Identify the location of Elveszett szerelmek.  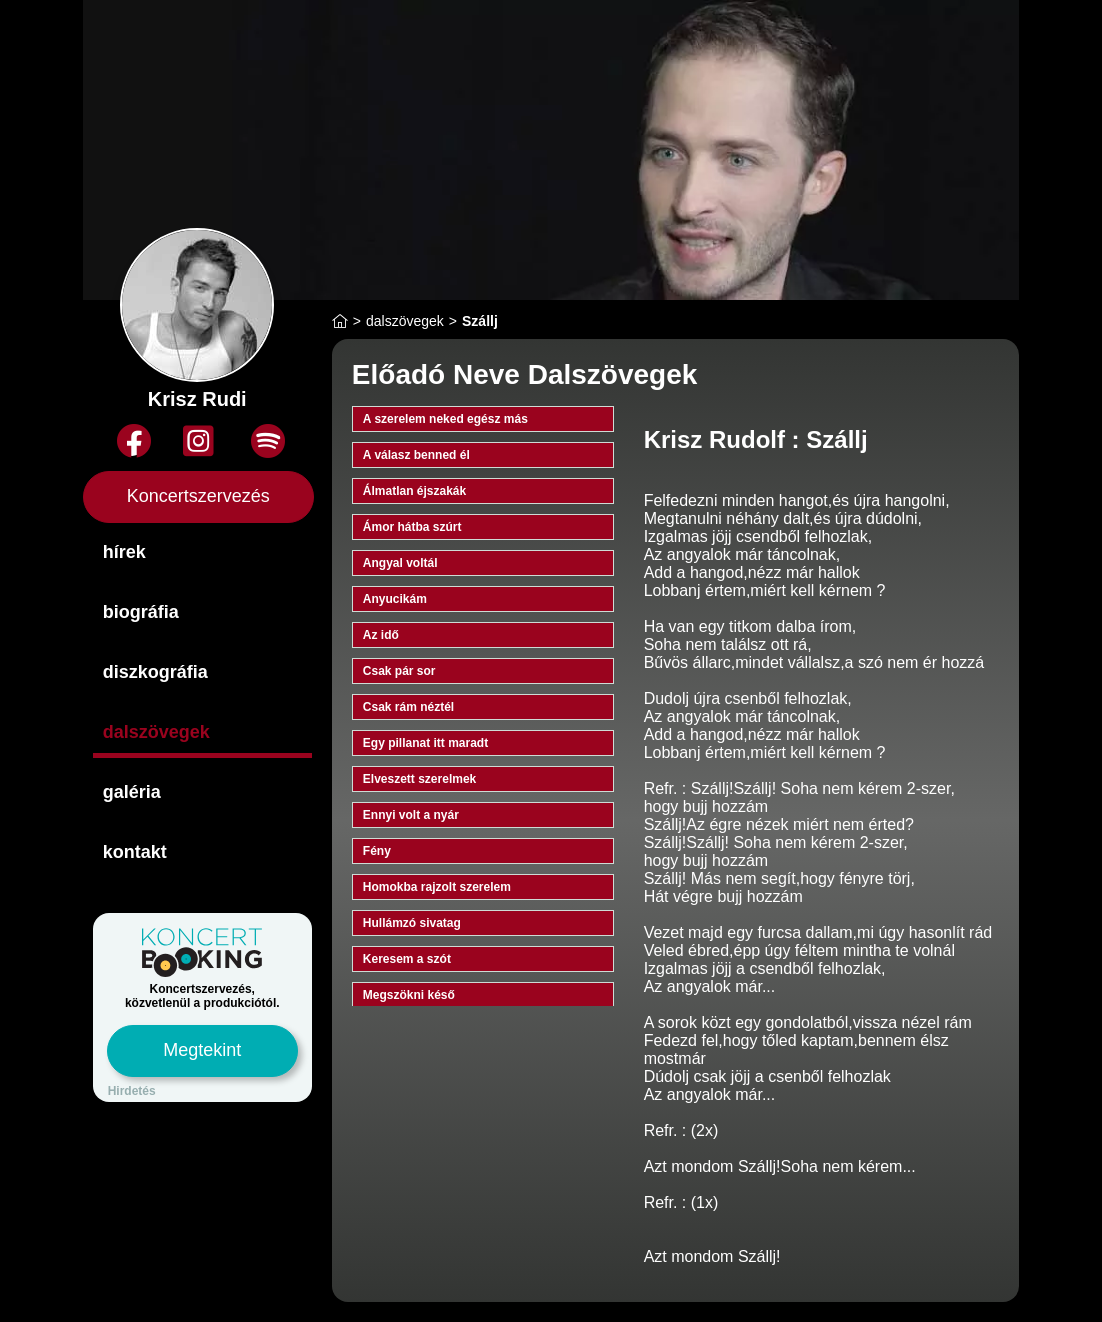
(419, 779).